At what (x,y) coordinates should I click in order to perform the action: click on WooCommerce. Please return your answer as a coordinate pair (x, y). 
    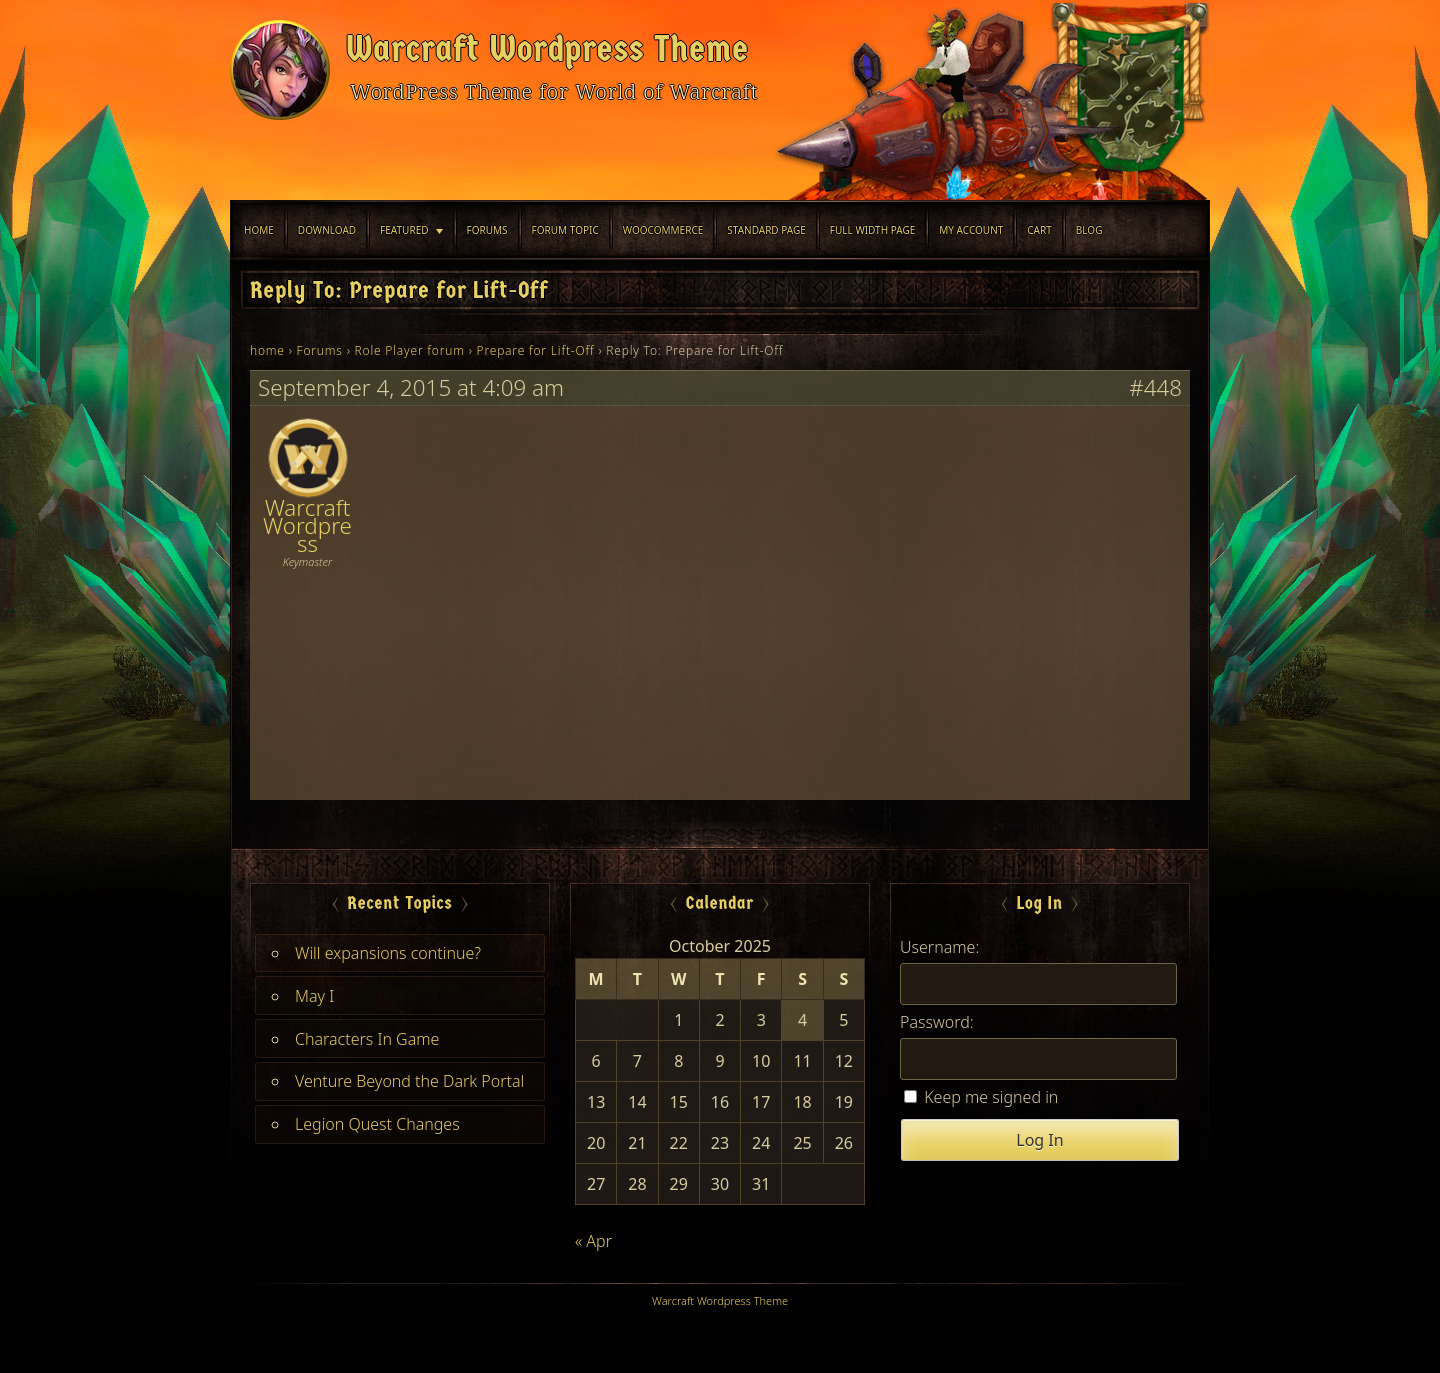
    Looking at the image, I should click on (663, 230).